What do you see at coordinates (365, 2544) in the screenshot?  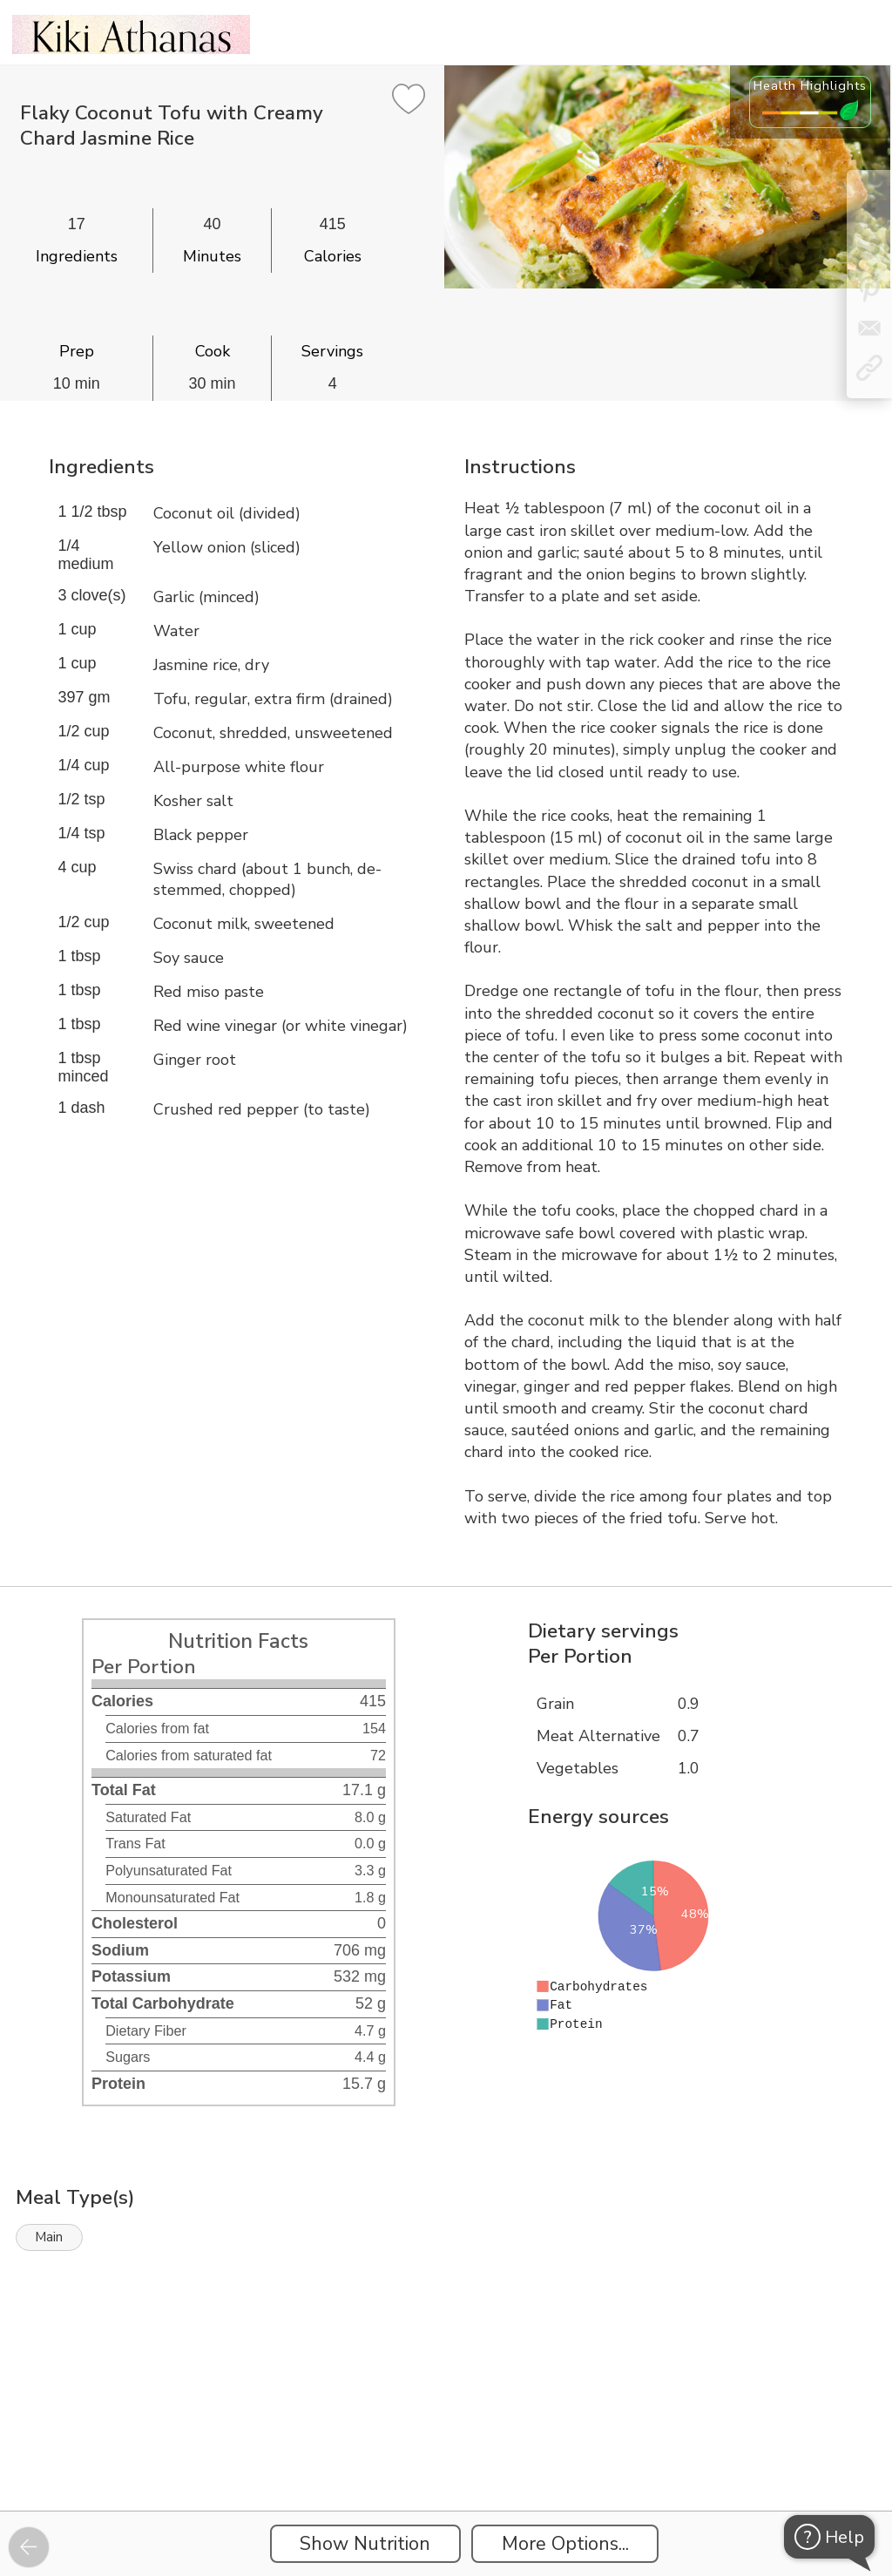 I see `Show Nutrition` at bounding box center [365, 2544].